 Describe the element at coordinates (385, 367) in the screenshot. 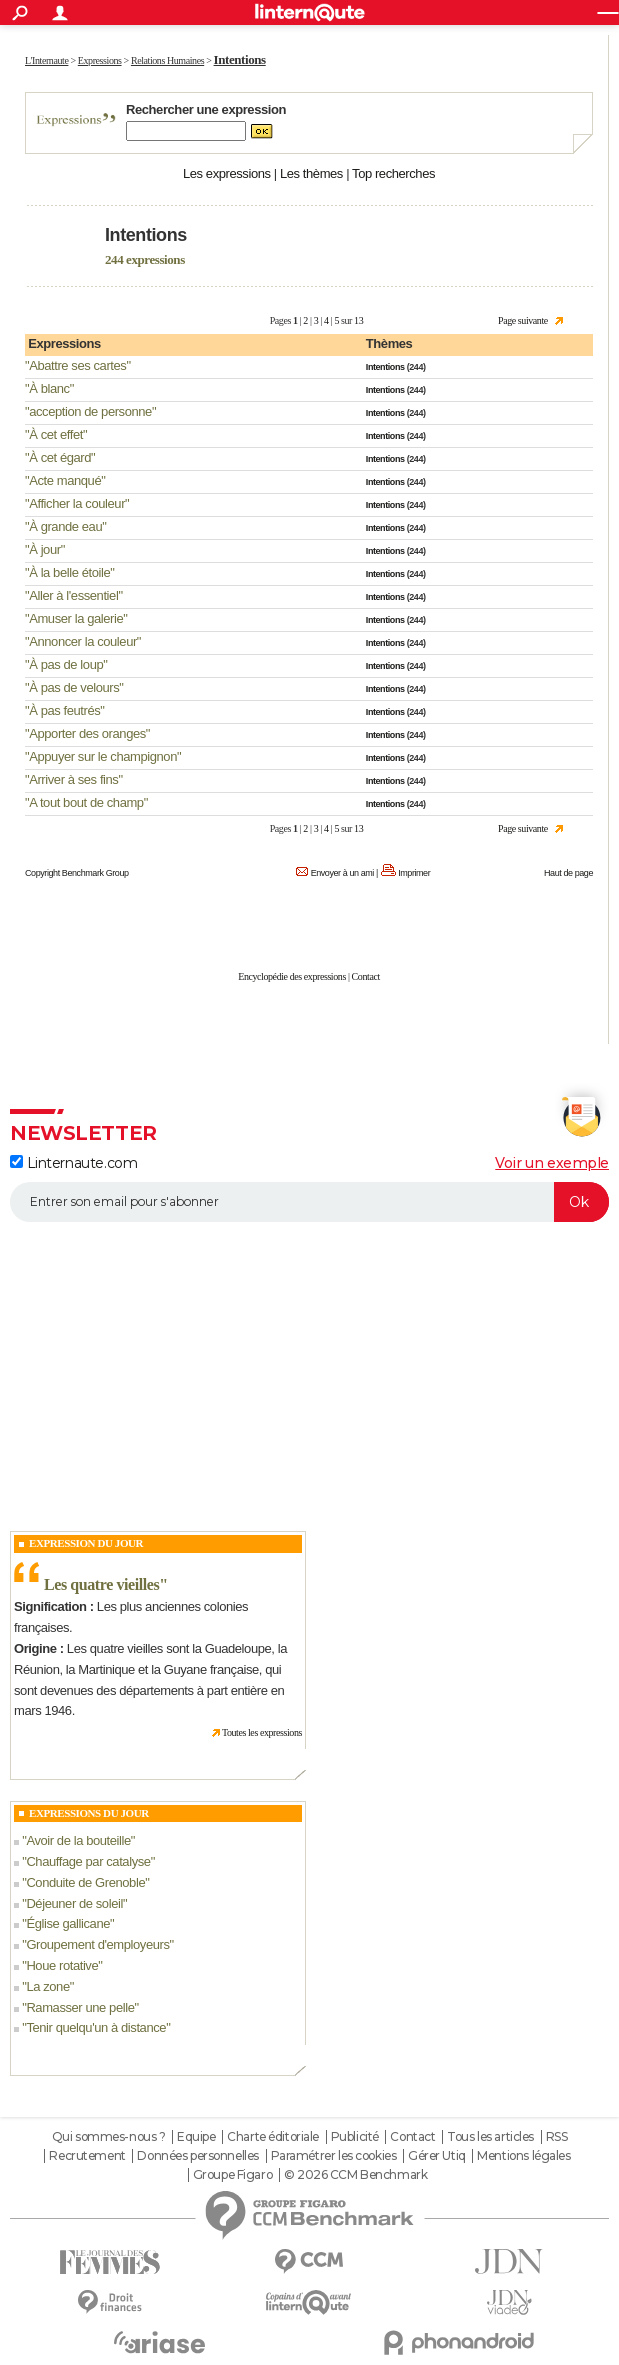

I see `Intentions` at that location.